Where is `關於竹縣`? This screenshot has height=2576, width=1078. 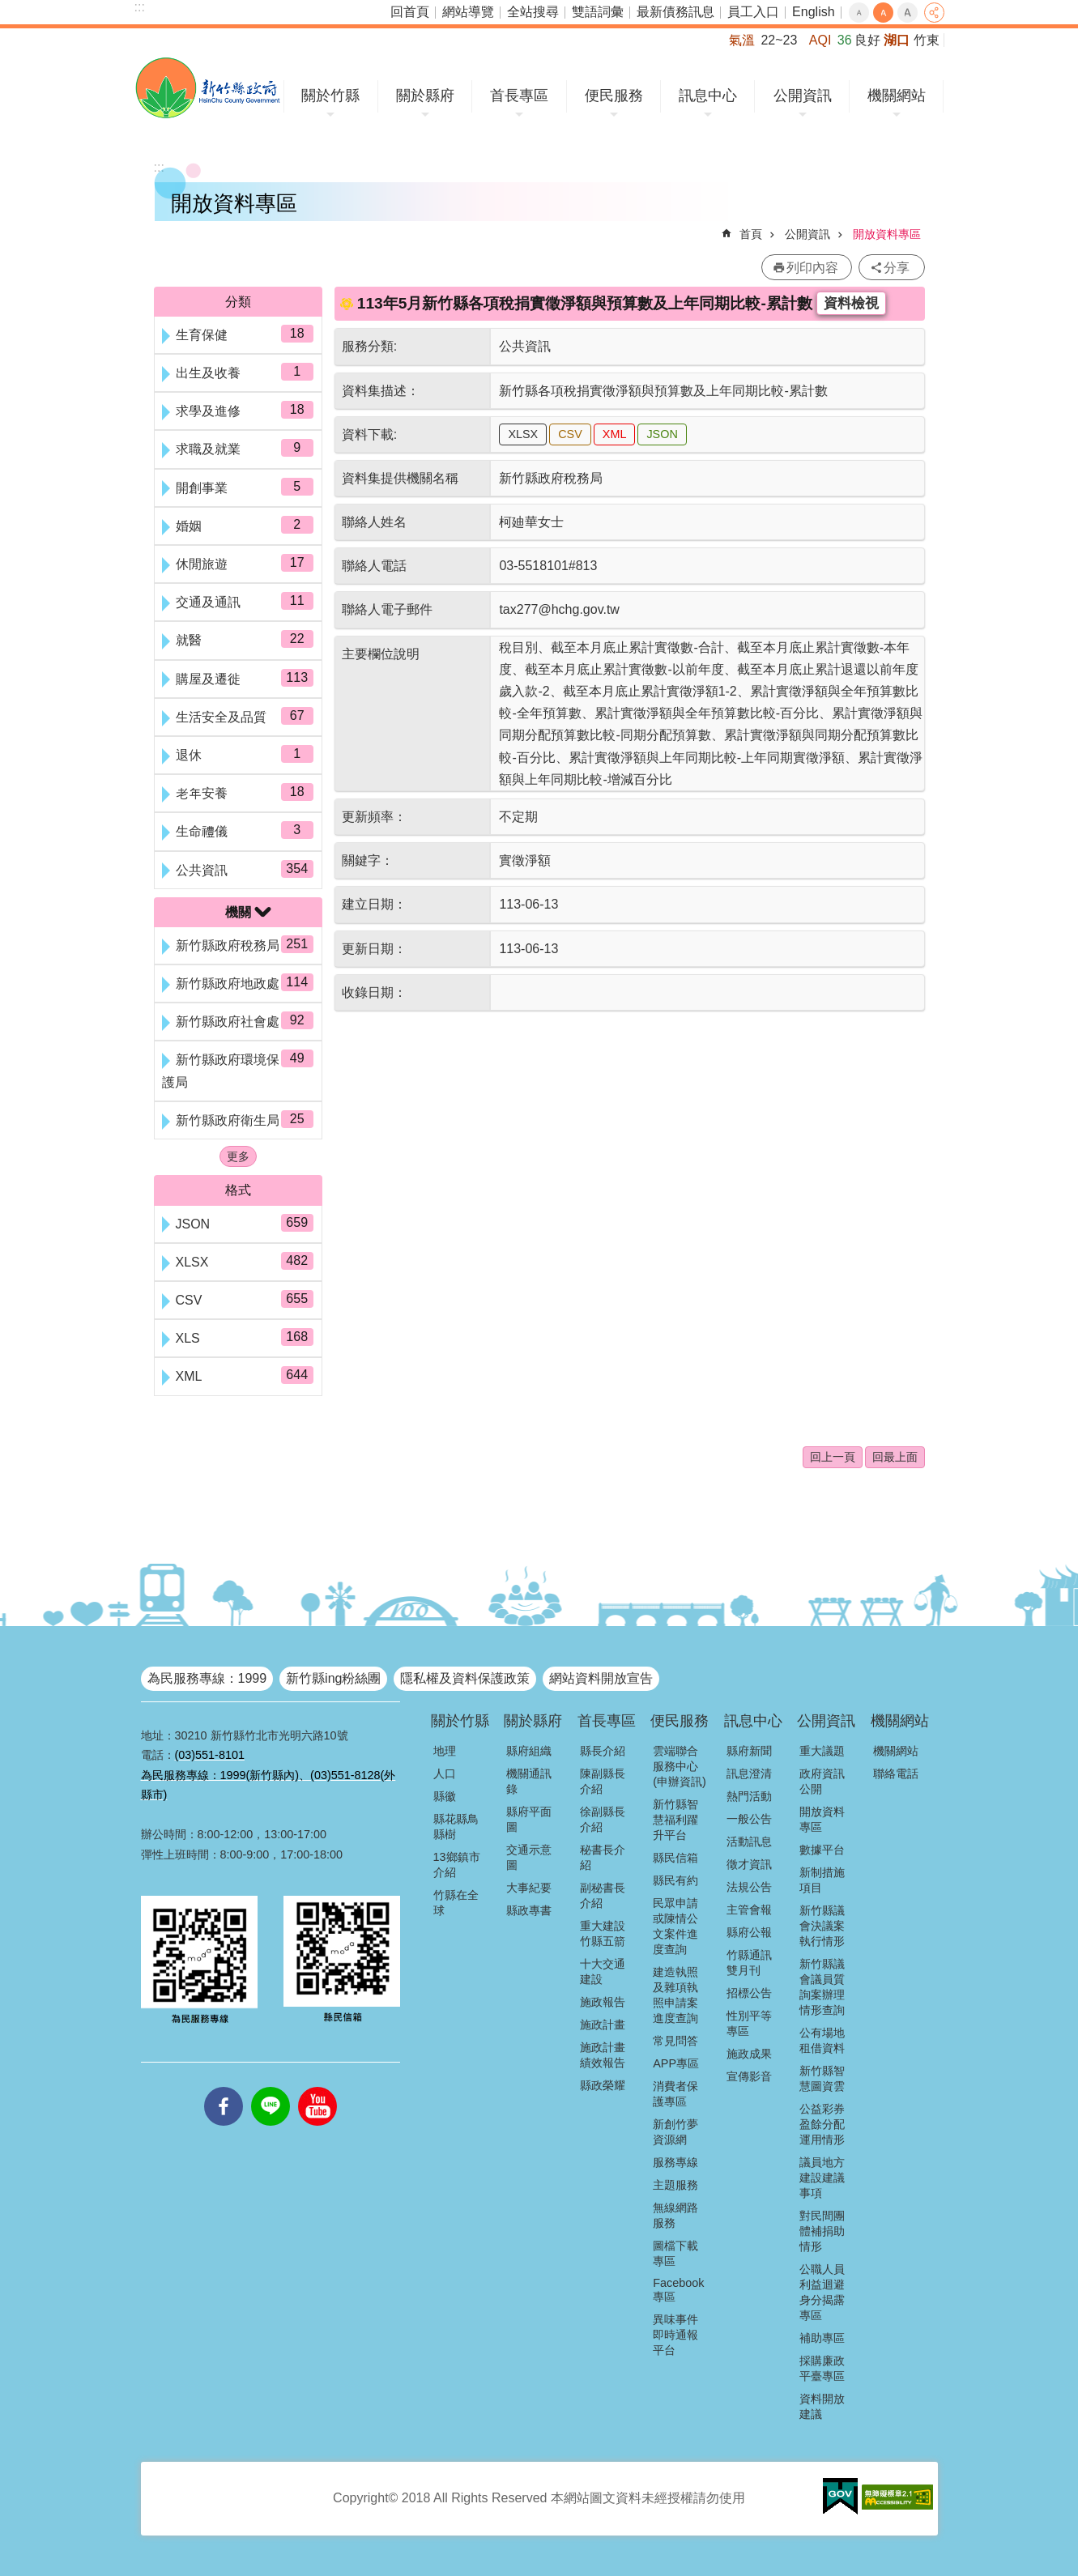
關於竹縣 is located at coordinates (330, 95).